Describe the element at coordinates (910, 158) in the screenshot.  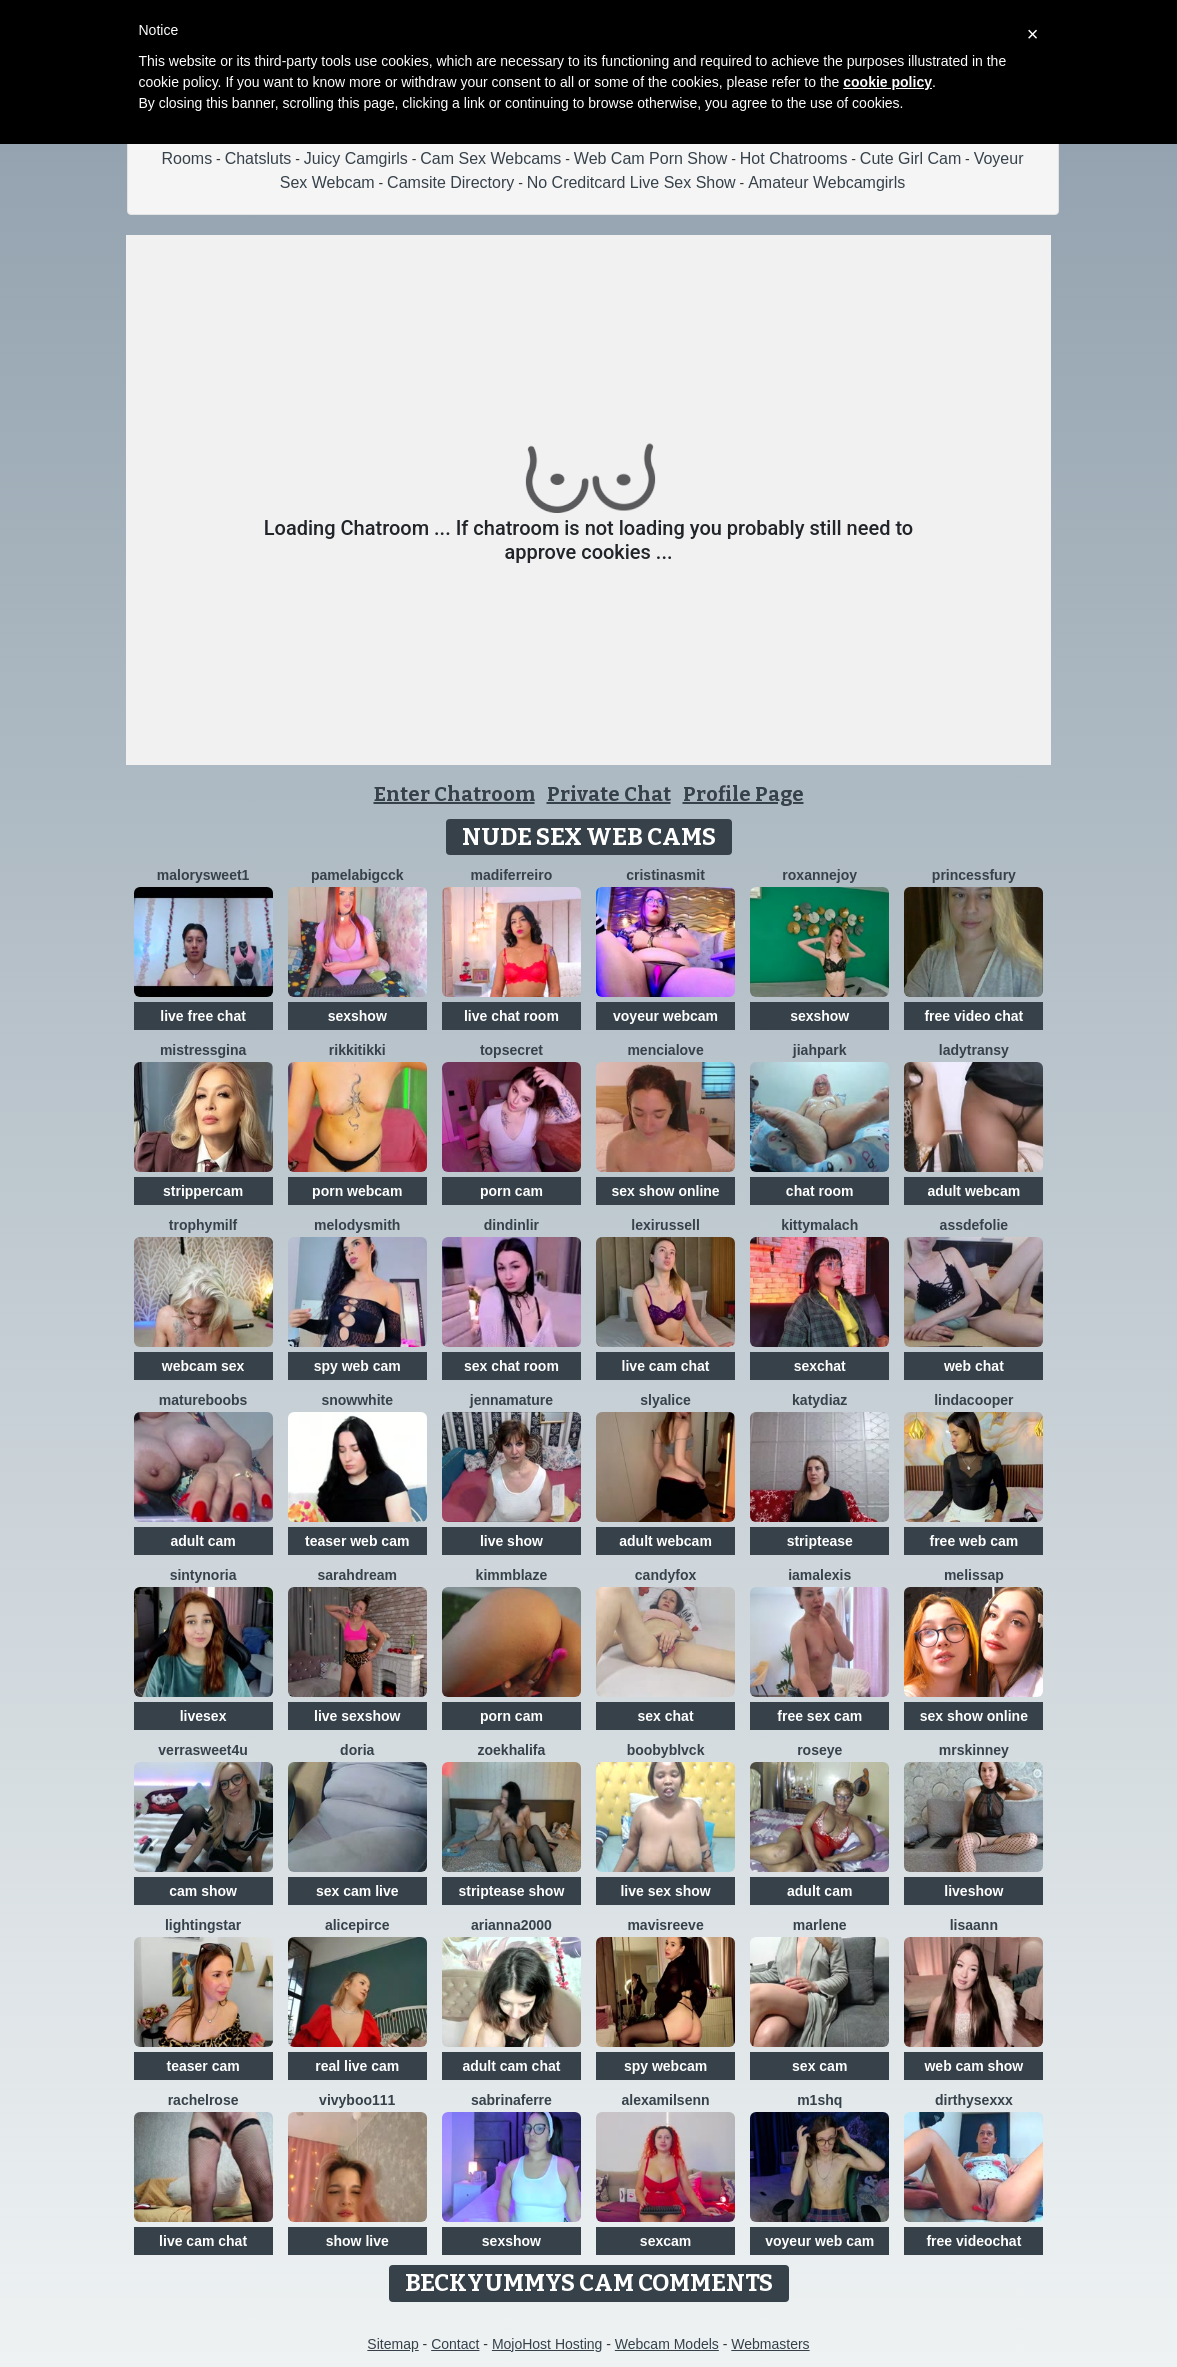
I see `Cute Girl Cam` at that location.